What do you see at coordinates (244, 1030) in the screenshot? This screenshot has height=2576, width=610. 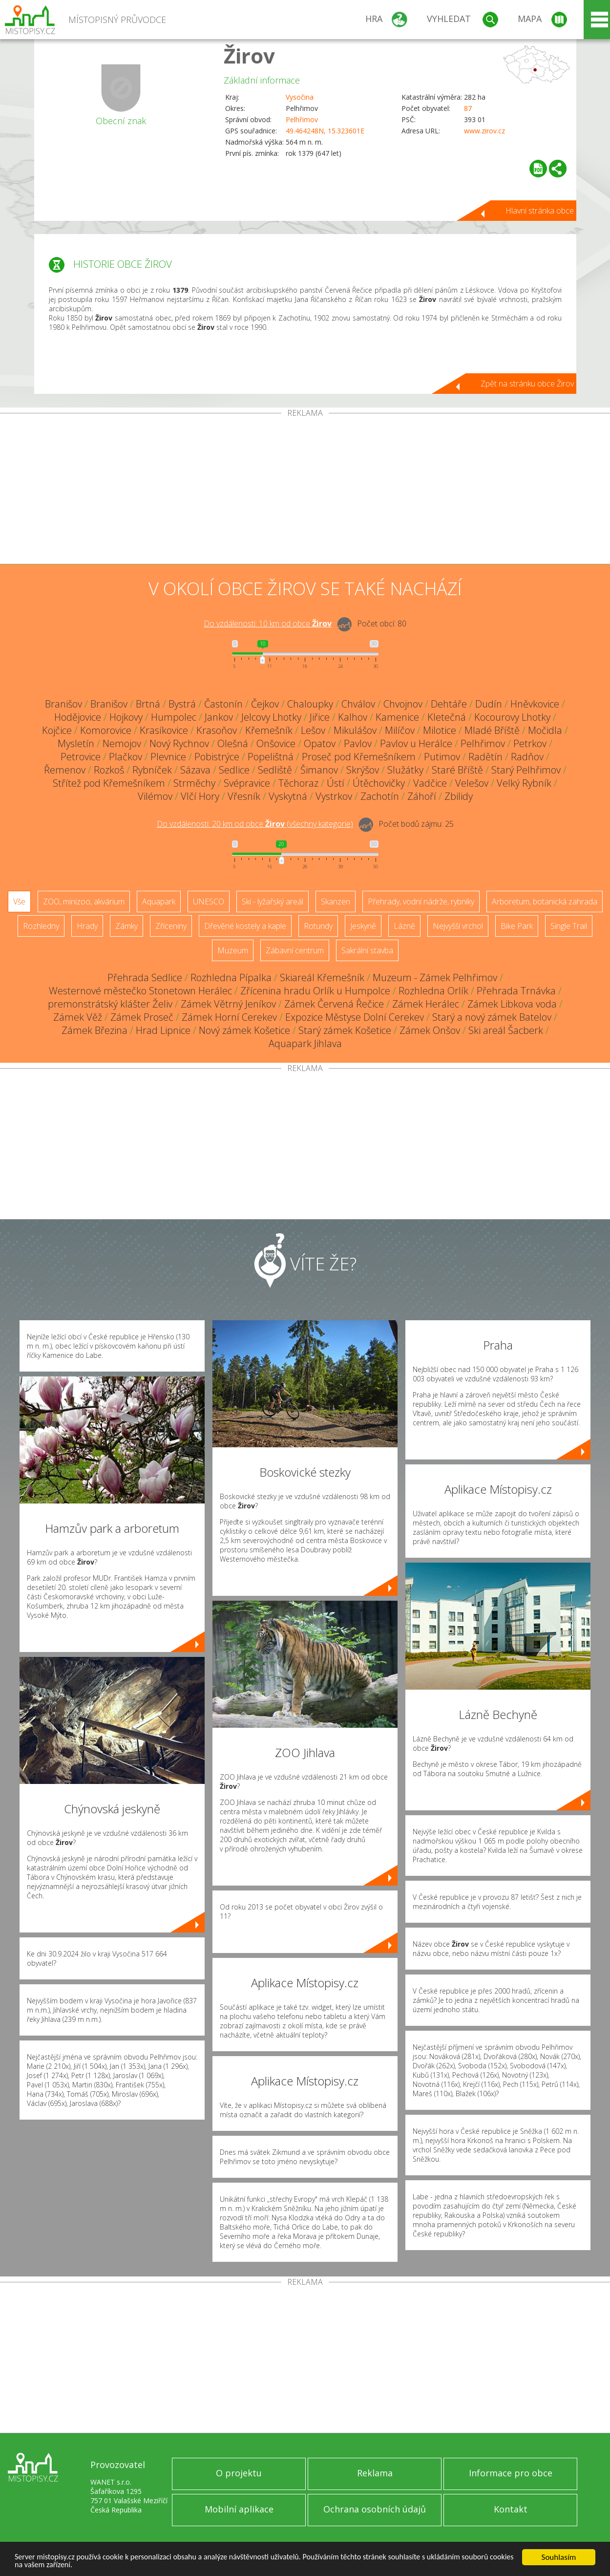 I see `Nový zámek Košetice` at bounding box center [244, 1030].